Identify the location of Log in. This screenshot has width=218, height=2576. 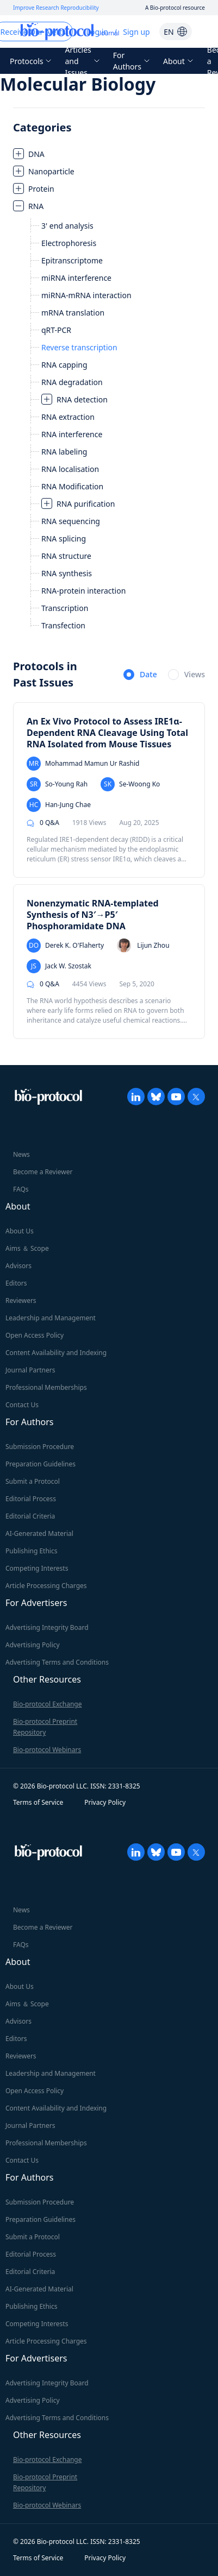
(97, 32).